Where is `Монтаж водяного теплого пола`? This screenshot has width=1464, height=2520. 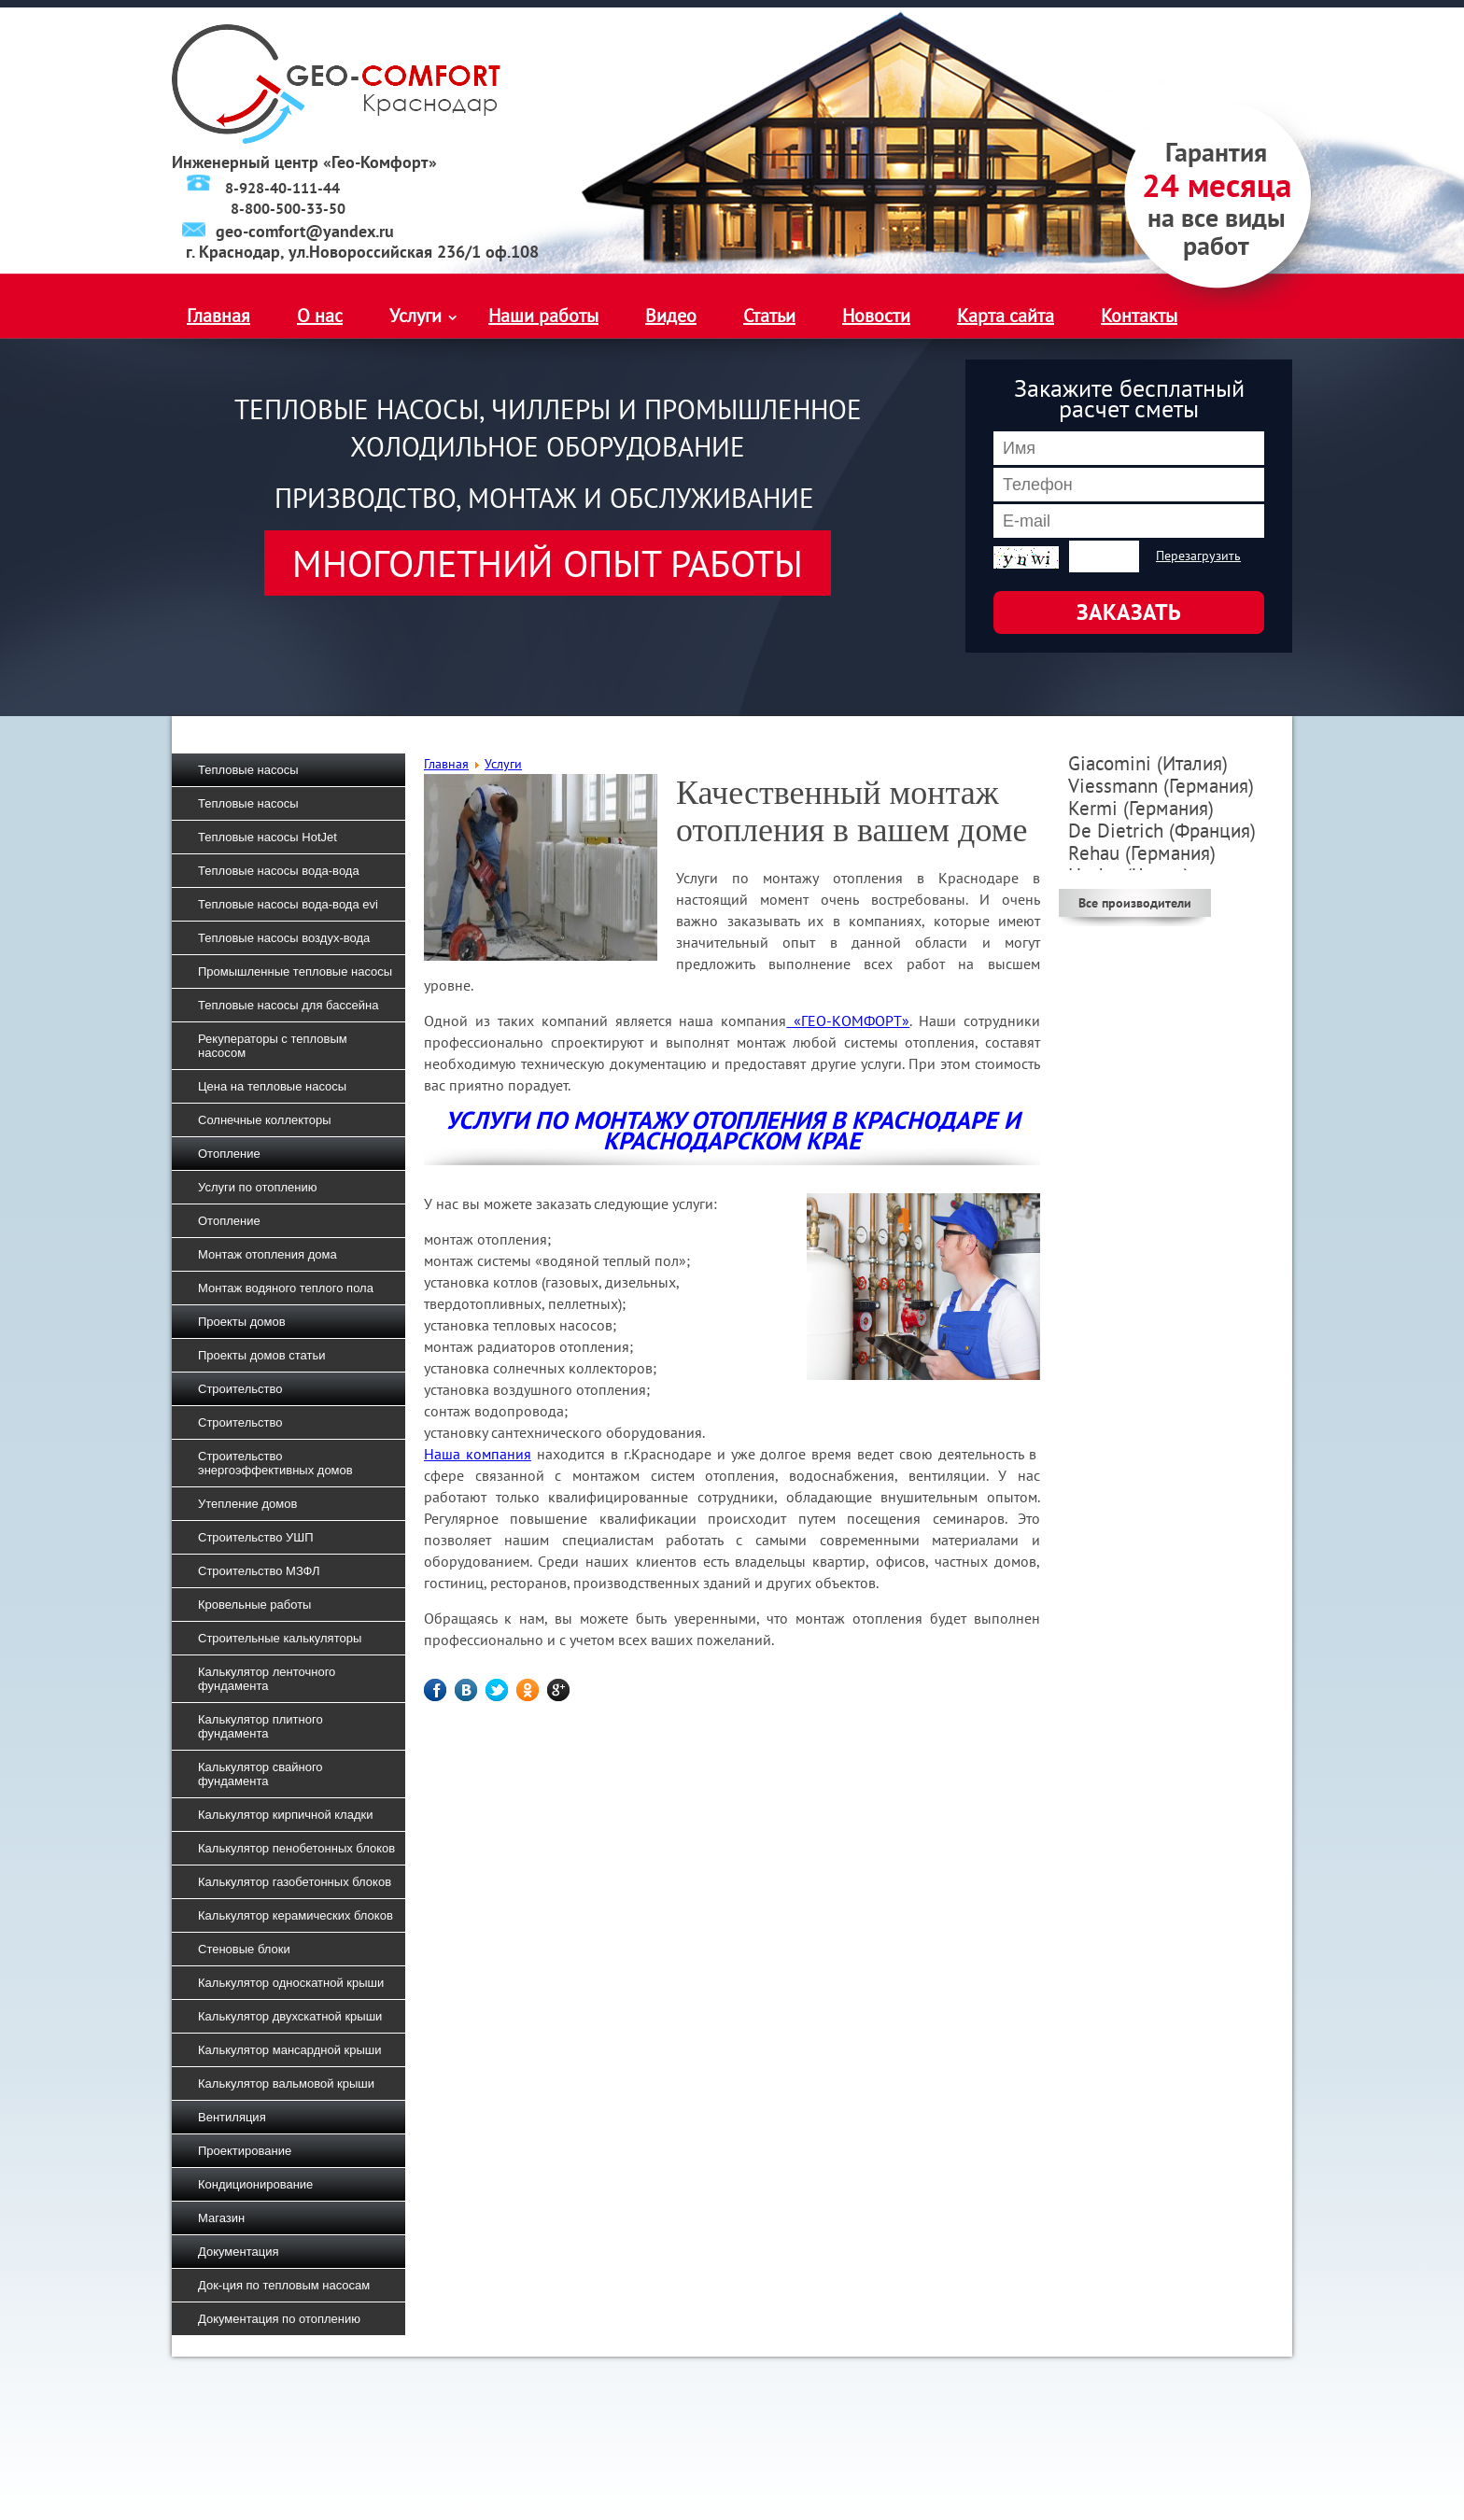 Монтаж водяного теплого пола is located at coordinates (285, 1288).